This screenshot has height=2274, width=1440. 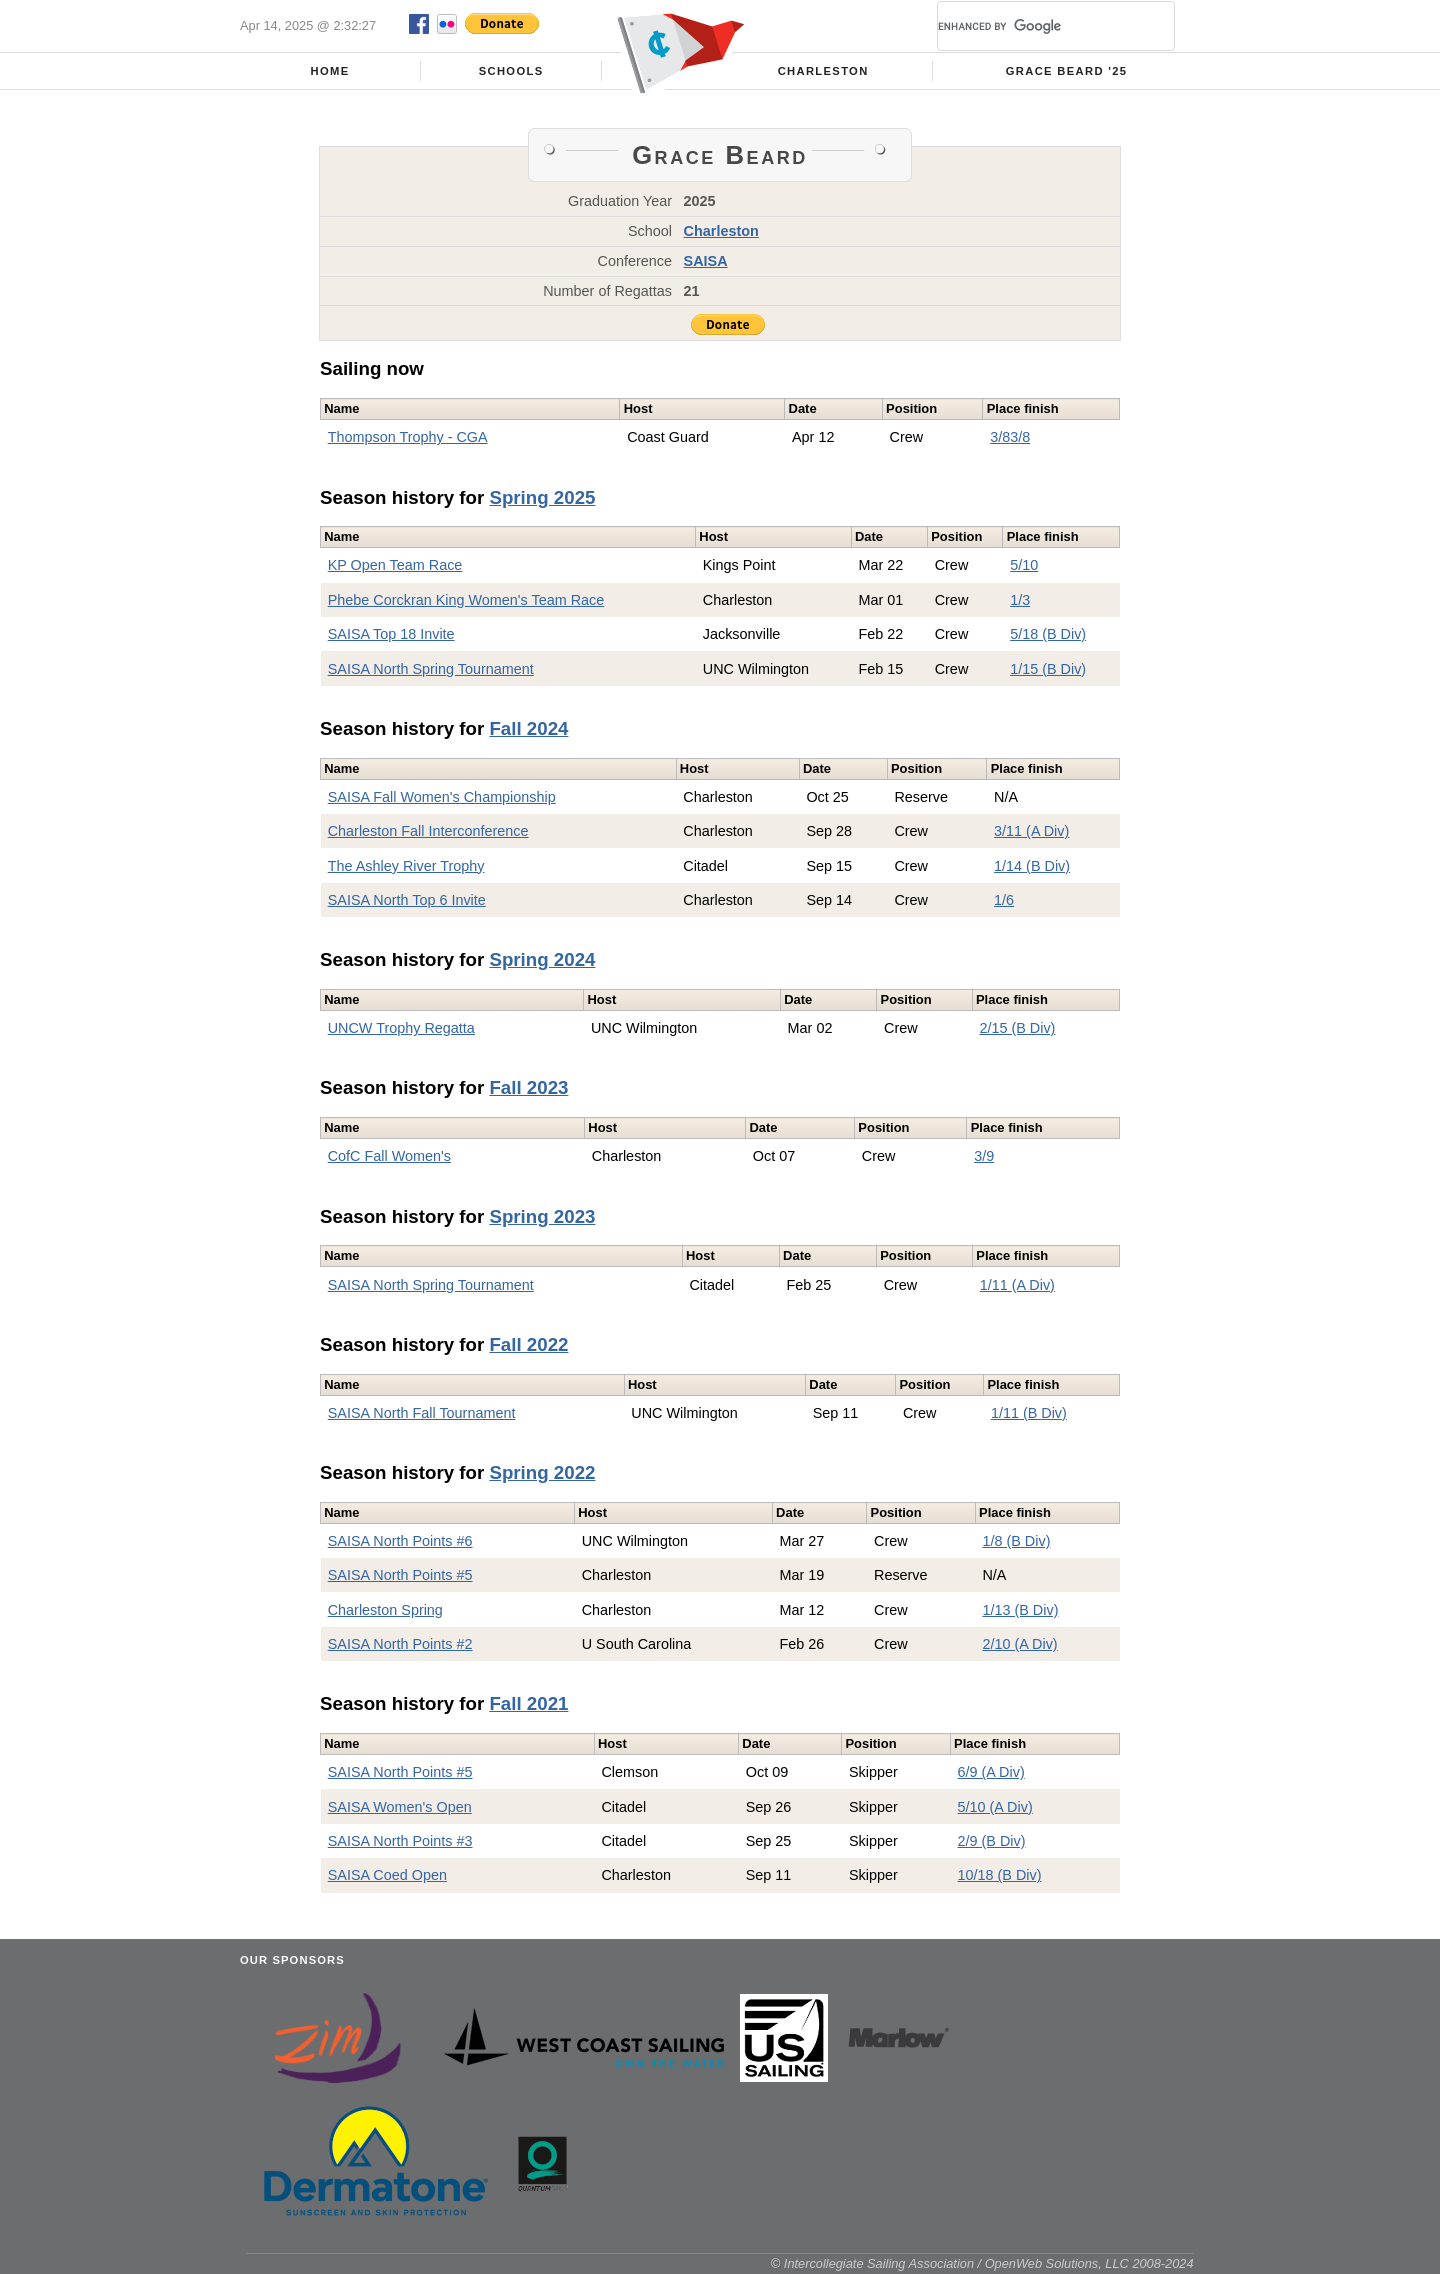 What do you see at coordinates (511, 71) in the screenshot?
I see `Schools` at bounding box center [511, 71].